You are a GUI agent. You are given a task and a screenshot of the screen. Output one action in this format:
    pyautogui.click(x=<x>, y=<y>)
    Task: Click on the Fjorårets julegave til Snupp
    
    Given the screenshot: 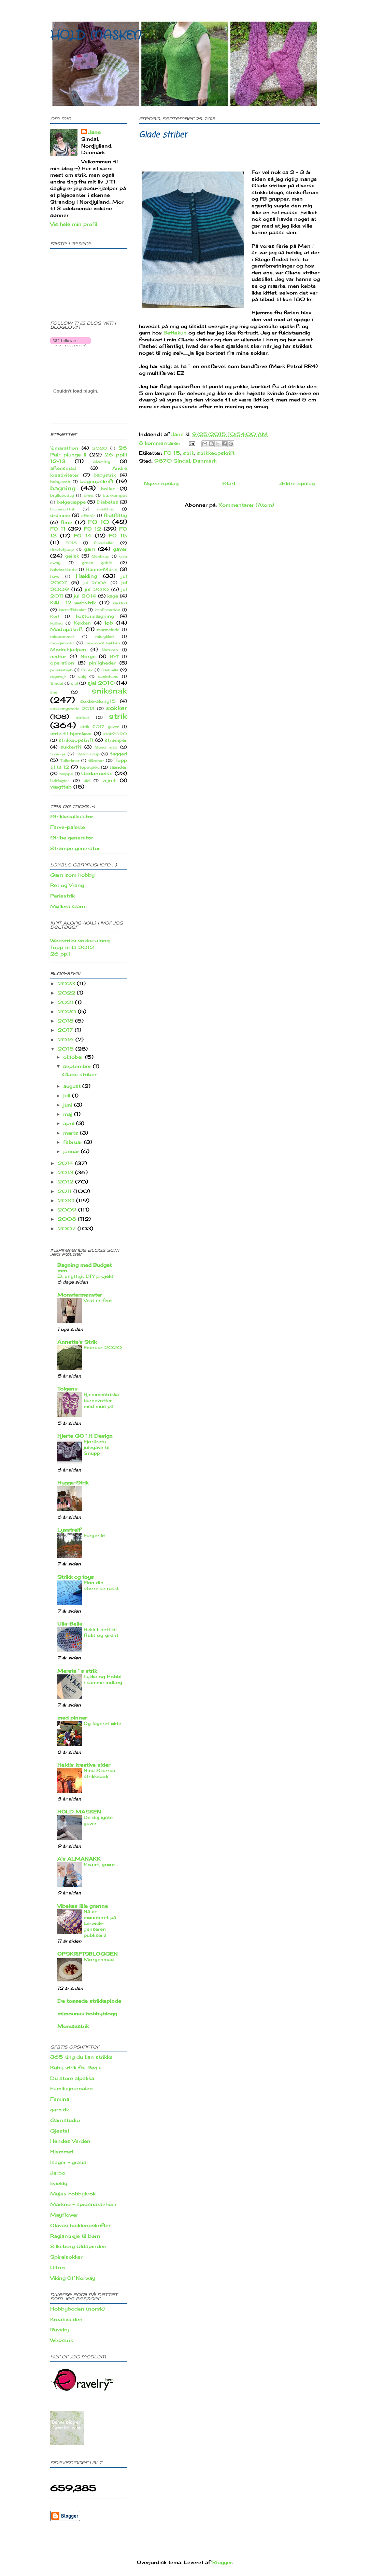 What is the action you would take?
    pyautogui.click(x=97, y=1447)
    